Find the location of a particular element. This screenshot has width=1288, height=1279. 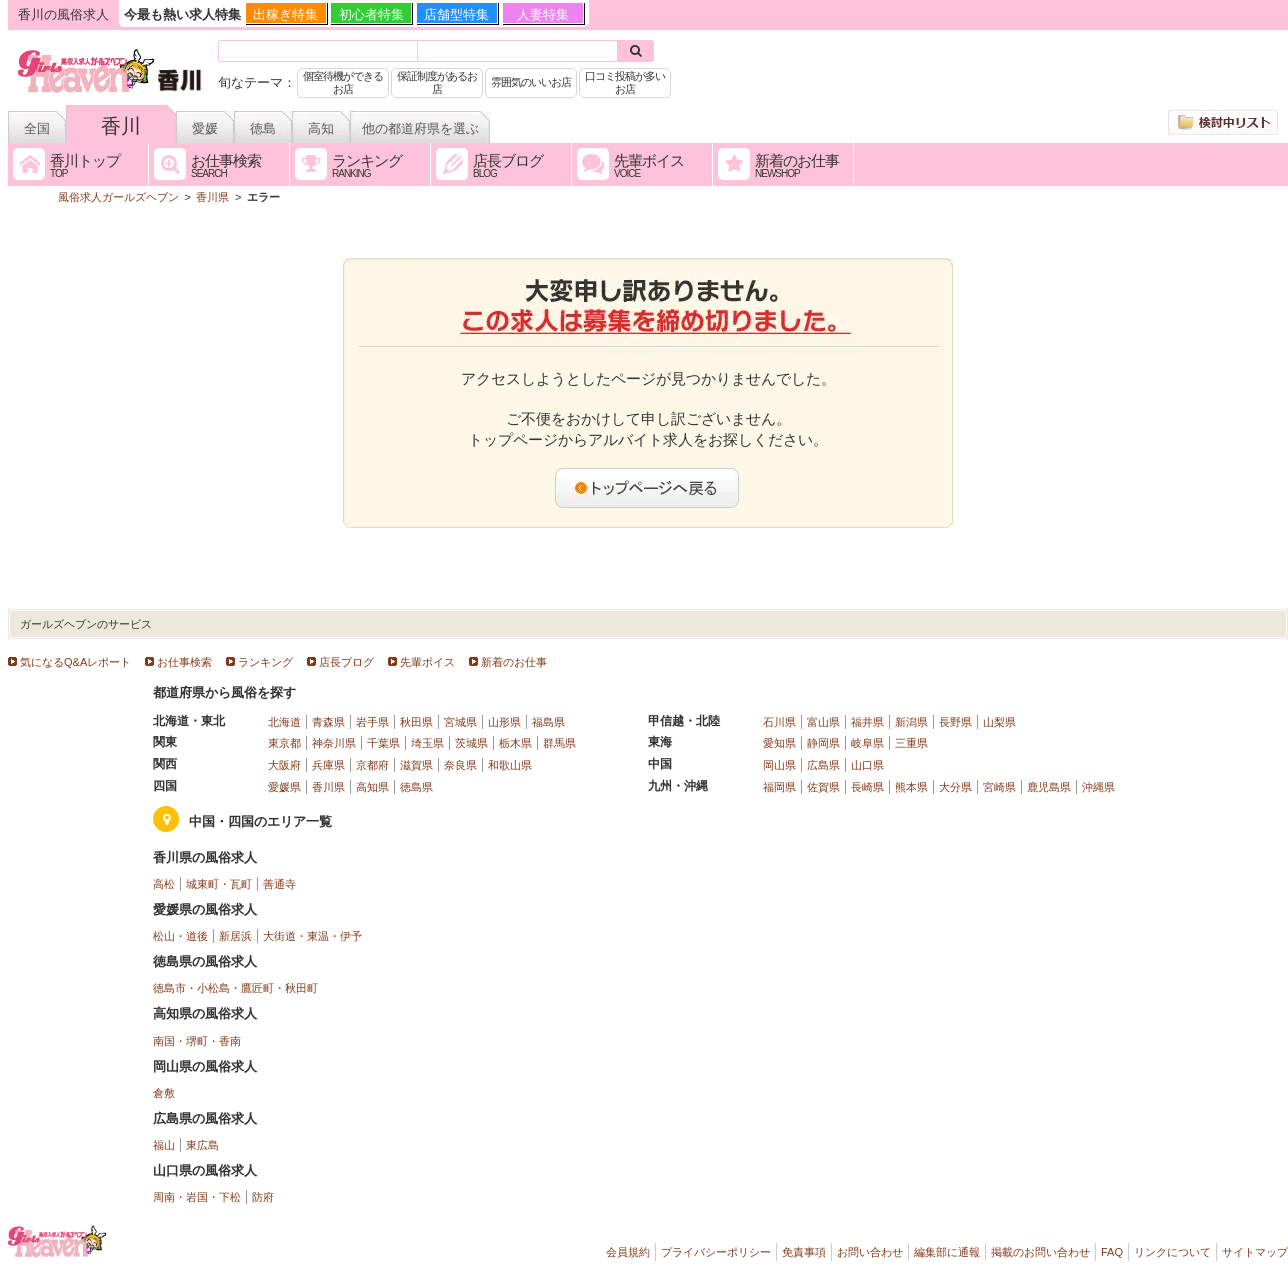

和歌山県 is located at coordinates (510, 765).